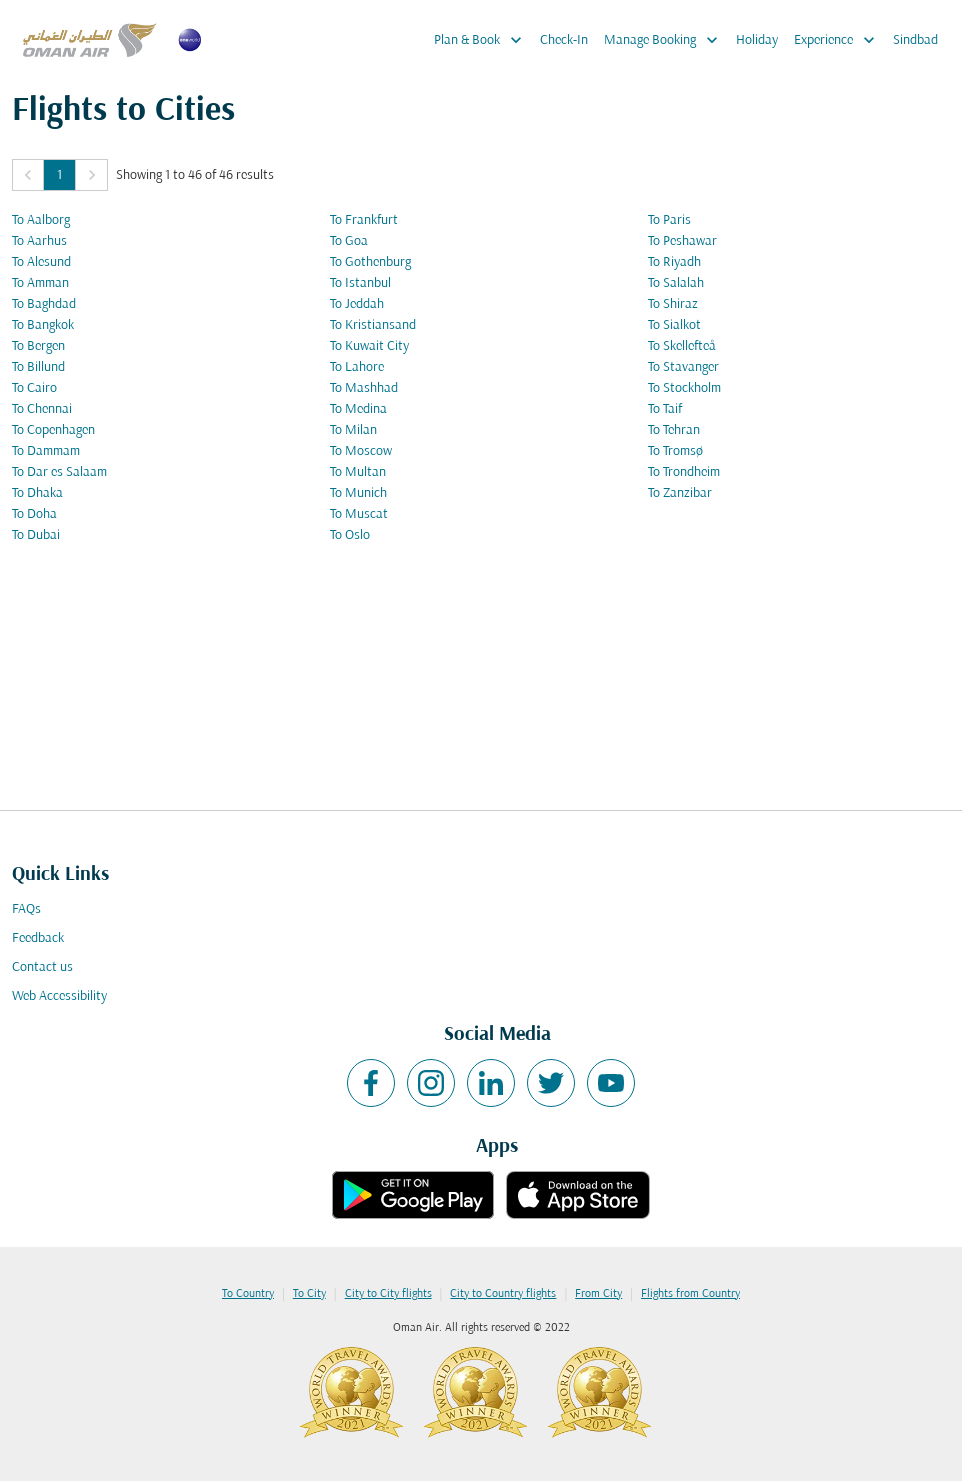 This screenshot has width=962, height=1481. Describe the element at coordinates (46, 451) in the screenshot. I see `To Dammam` at that location.